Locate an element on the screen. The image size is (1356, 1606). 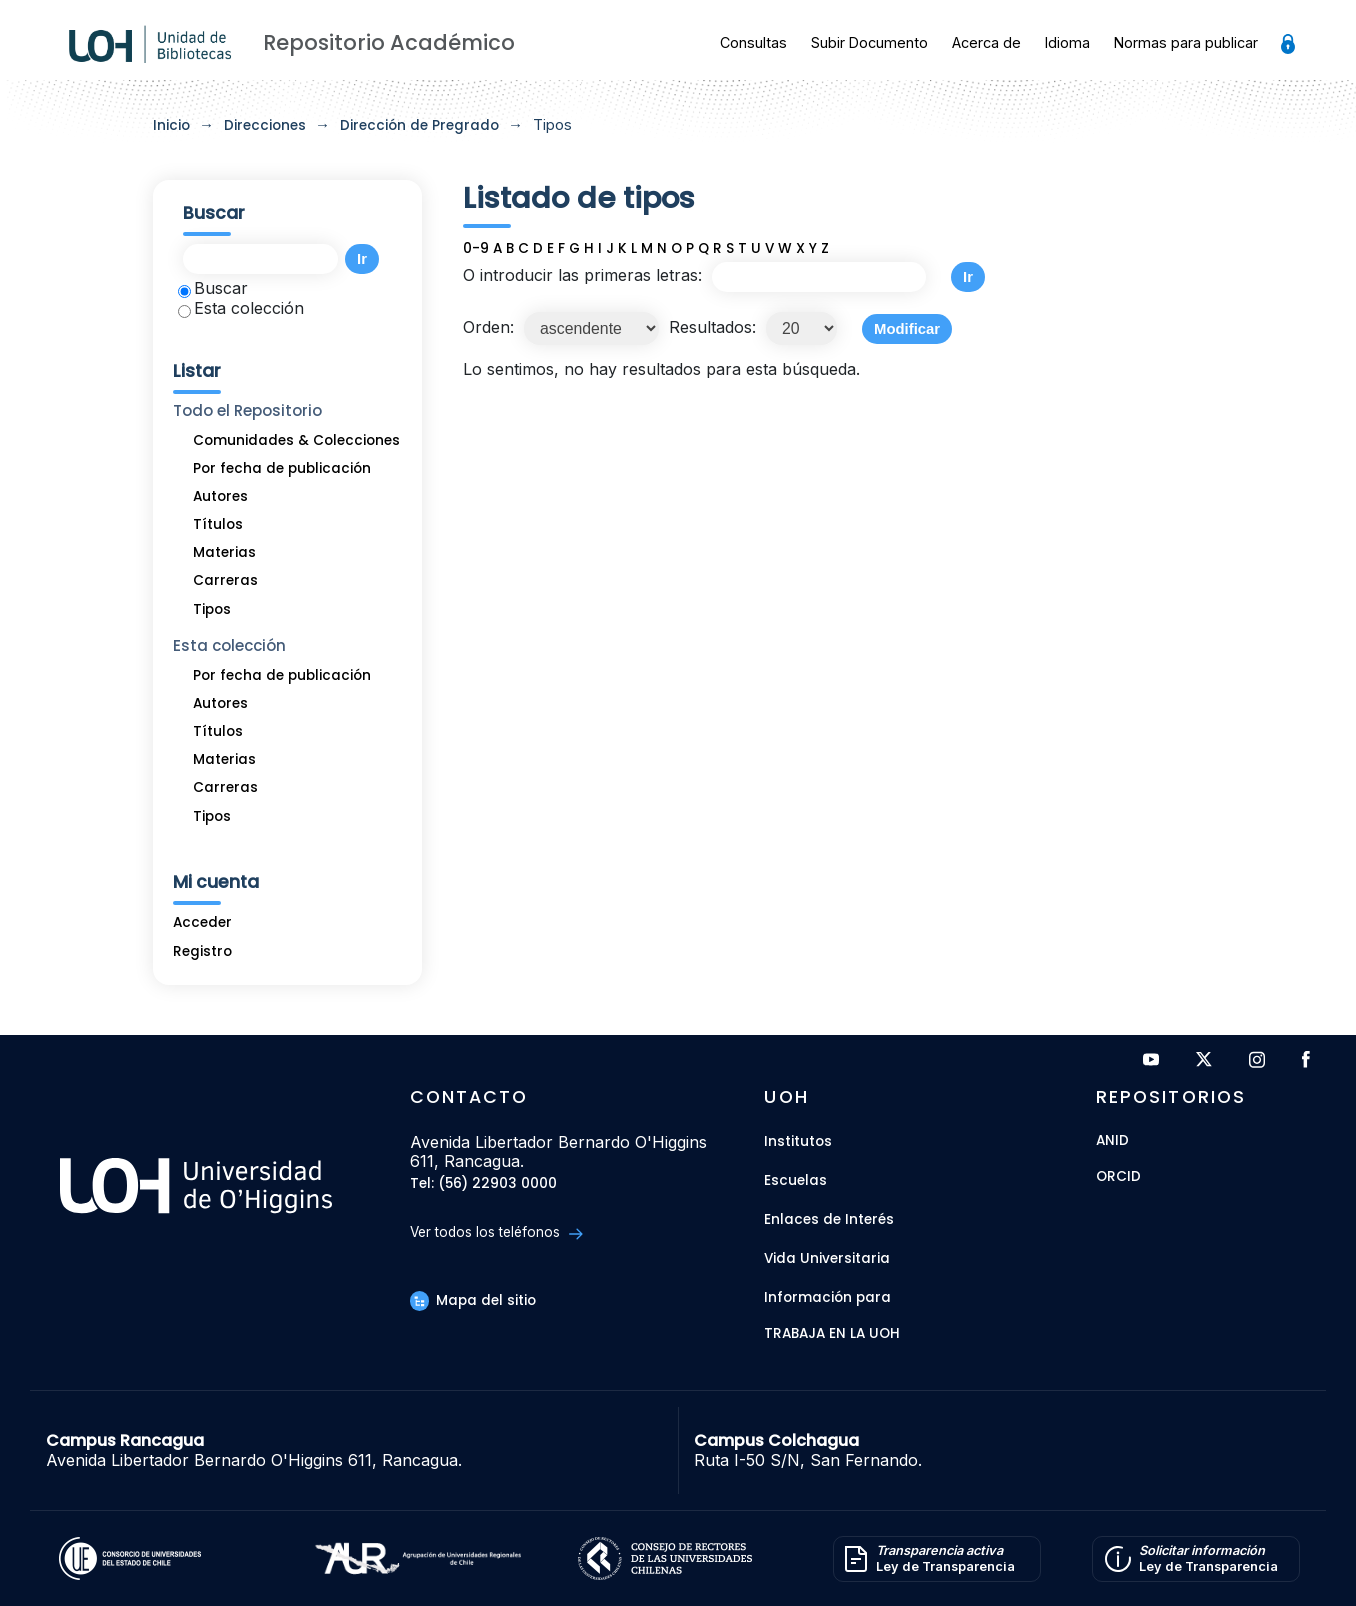
Autores is located at coordinates (220, 496).